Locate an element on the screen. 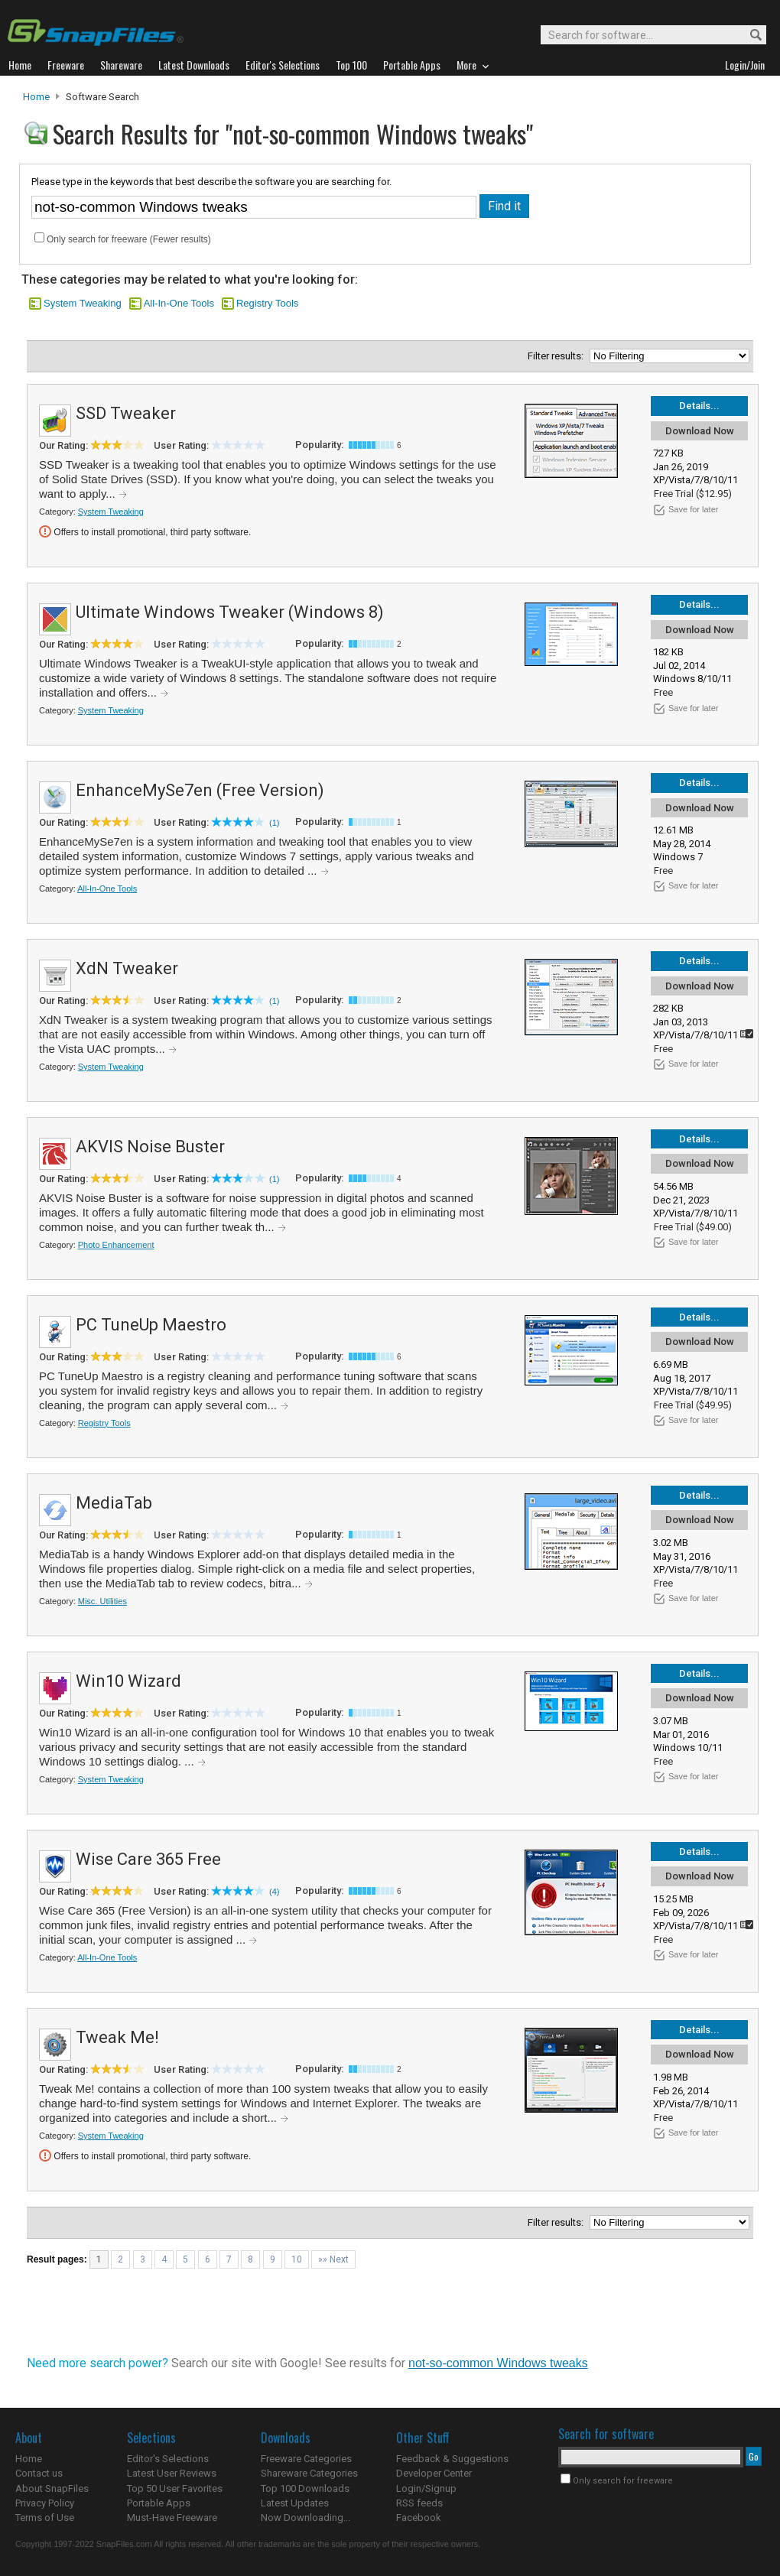 The height and width of the screenshot is (2576, 780). MediaTab is located at coordinates (114, 1502).